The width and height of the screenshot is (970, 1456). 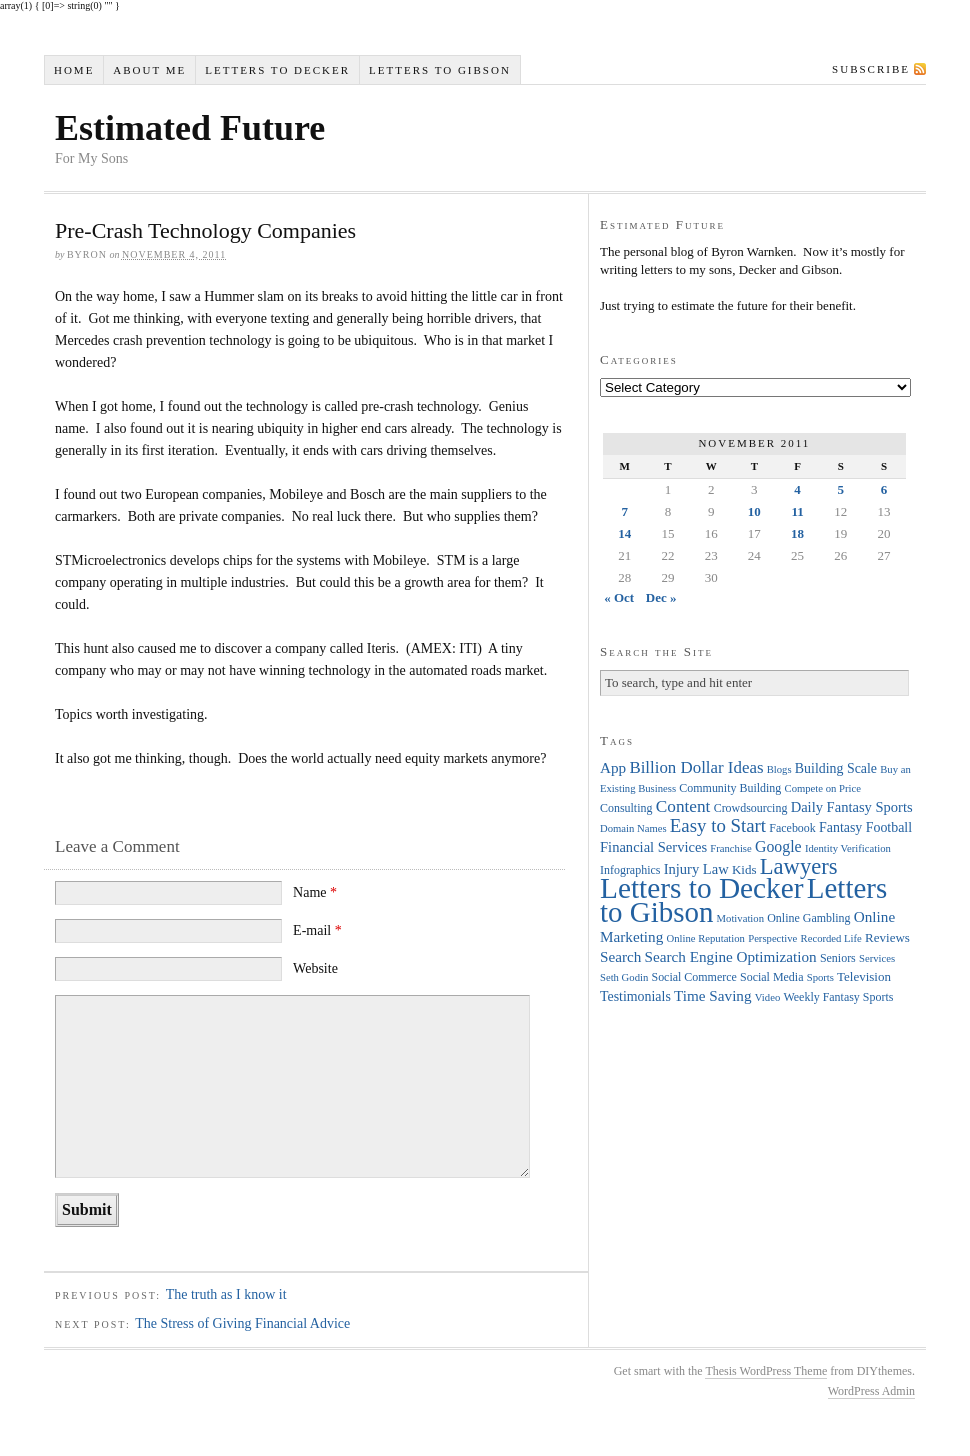 What do you see at coordinates (440, 70) in the screenshot?
I see `Letters to Gibson` at bounding box center [440, 70].